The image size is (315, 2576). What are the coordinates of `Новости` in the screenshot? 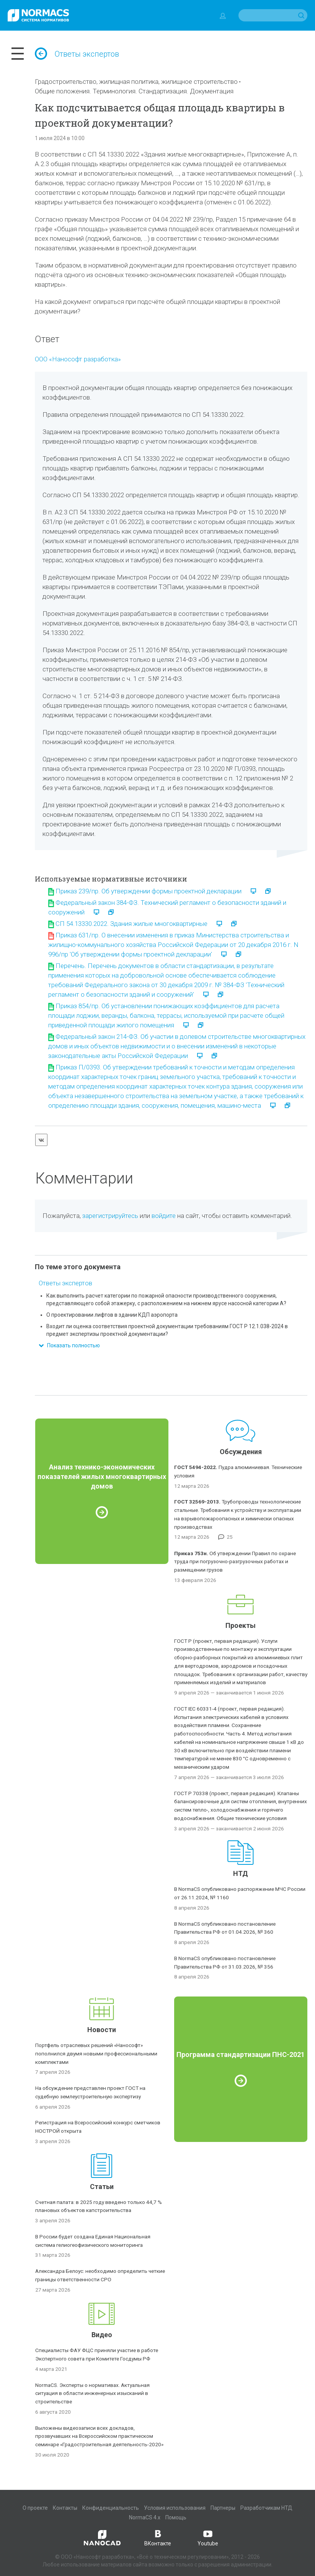 It's located at (101, 2030).